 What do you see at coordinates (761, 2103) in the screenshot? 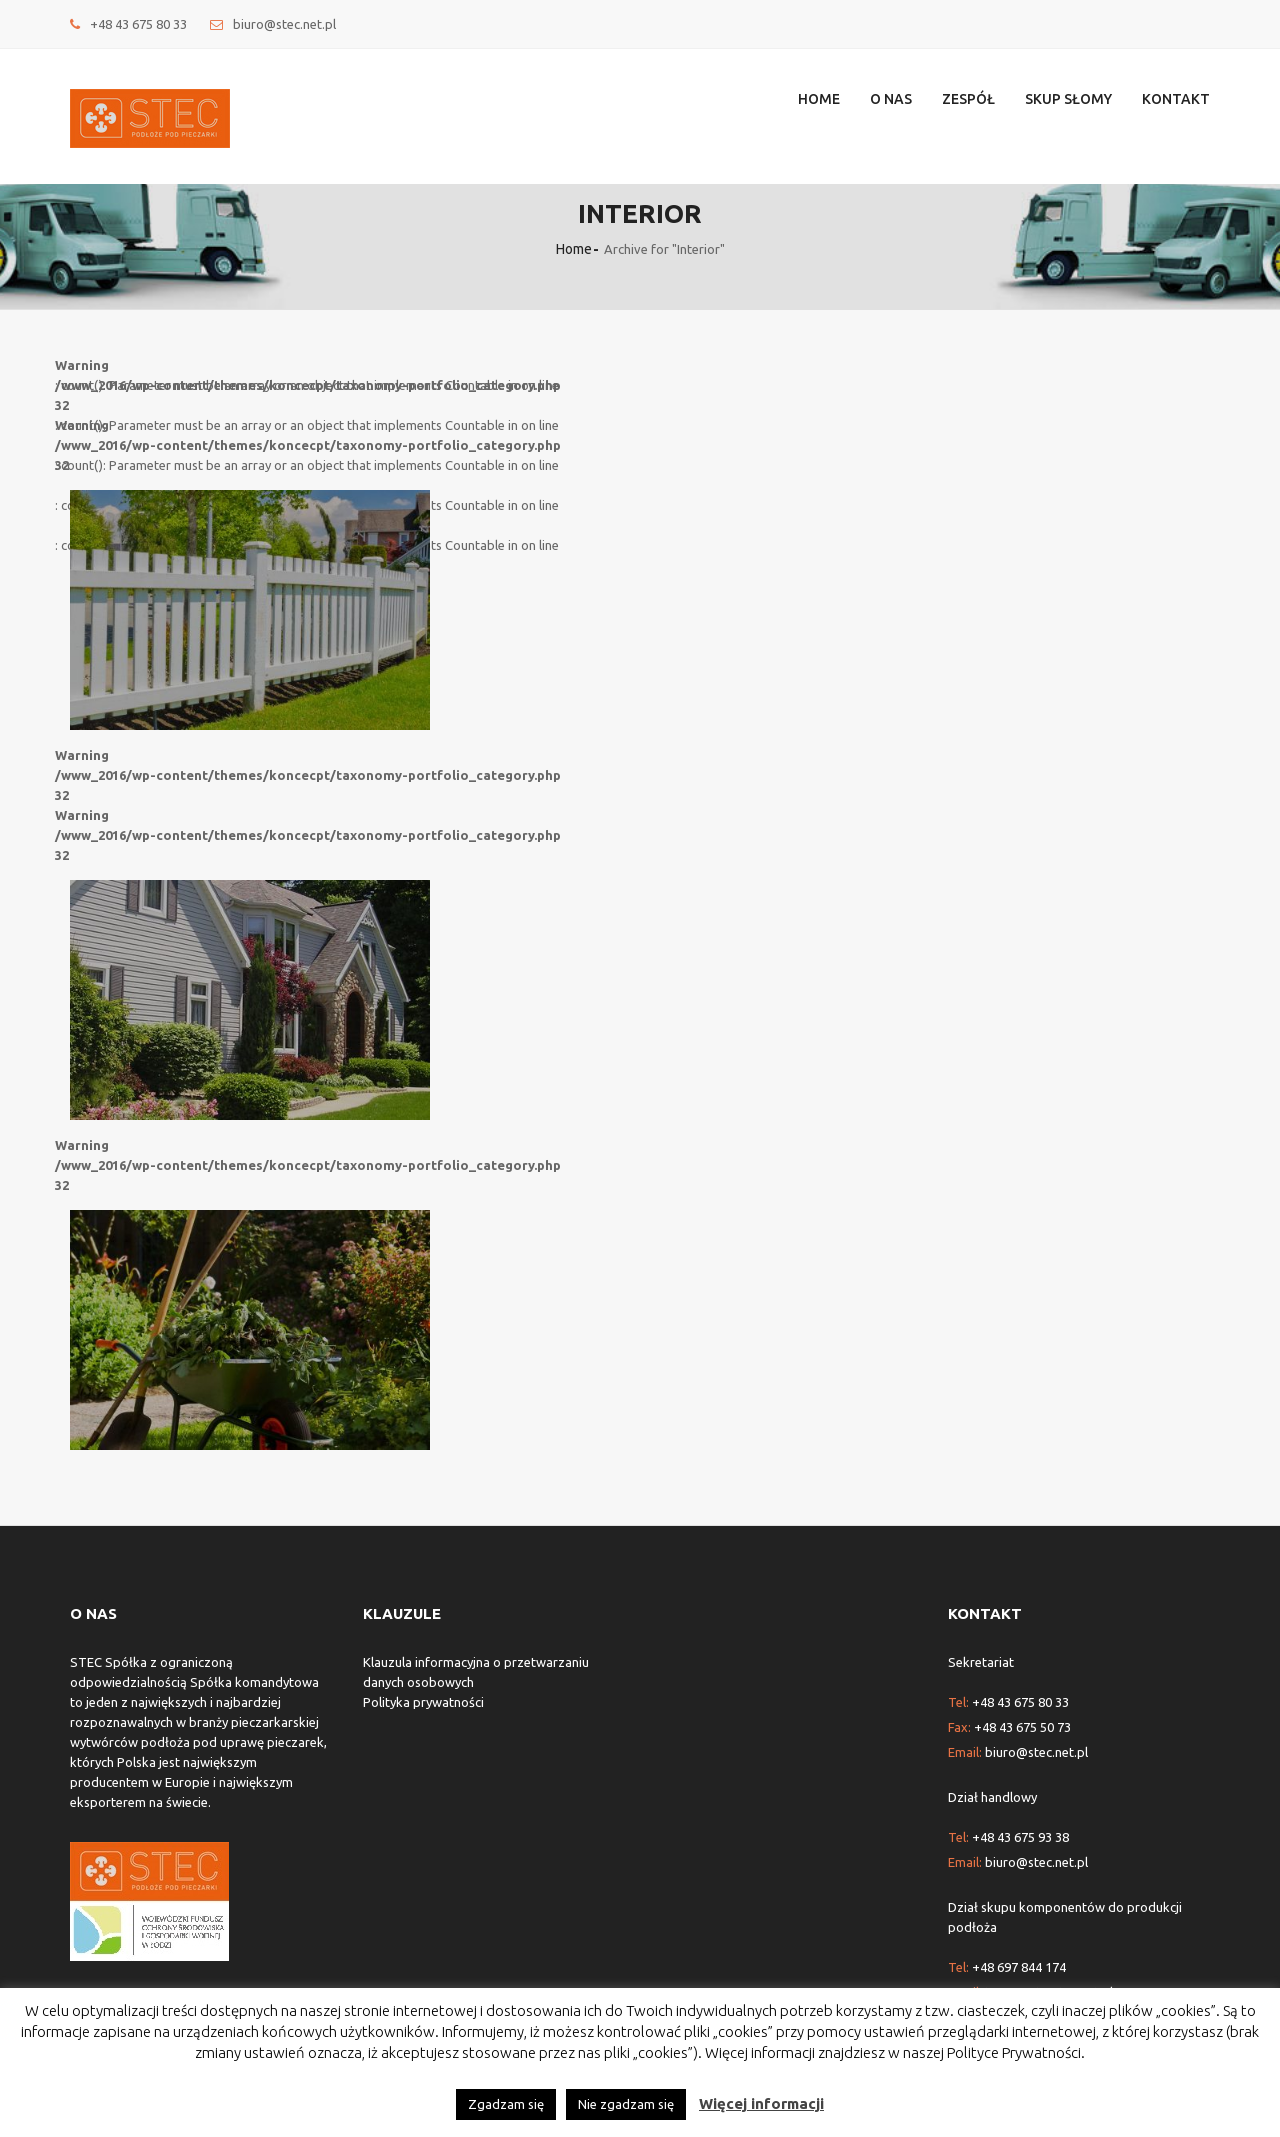
I see `Więcej informacji` at bounding box center [761, 2103].